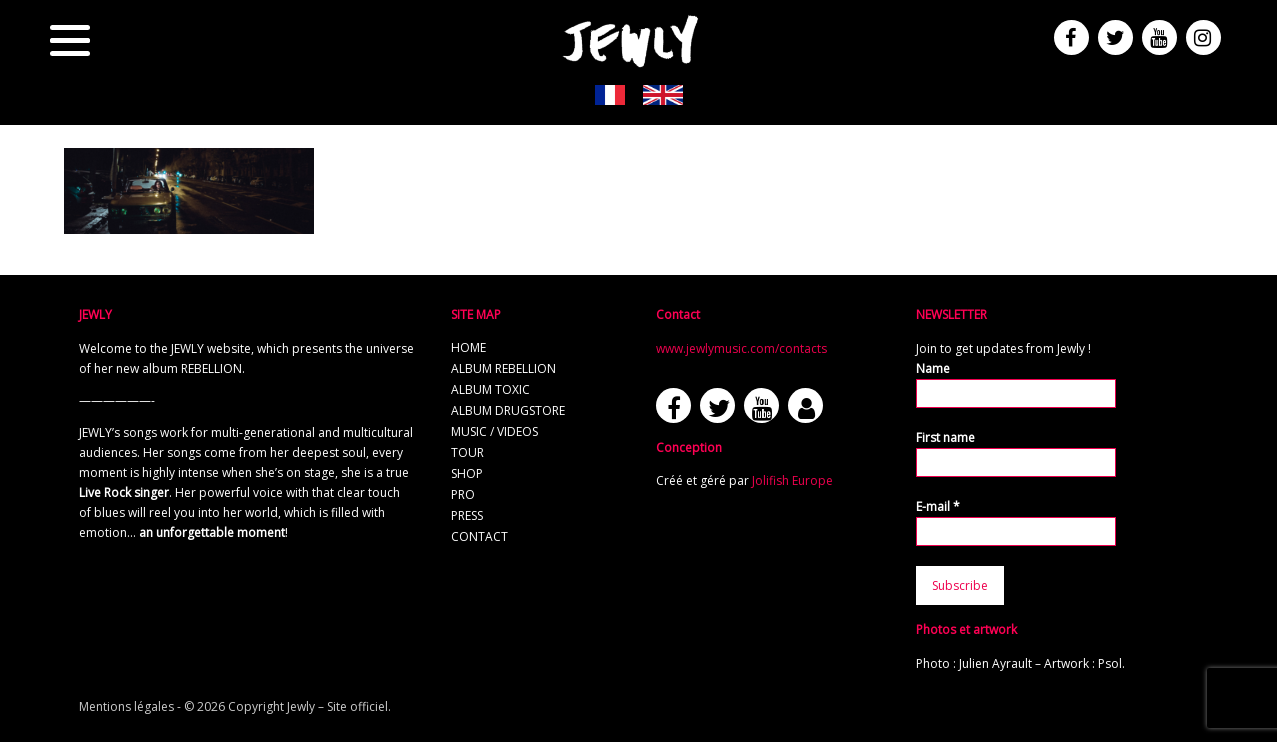  Describe the element at coordinates (337, 706) in the screenshot. I see `Jewly – Site officiel` at that location.